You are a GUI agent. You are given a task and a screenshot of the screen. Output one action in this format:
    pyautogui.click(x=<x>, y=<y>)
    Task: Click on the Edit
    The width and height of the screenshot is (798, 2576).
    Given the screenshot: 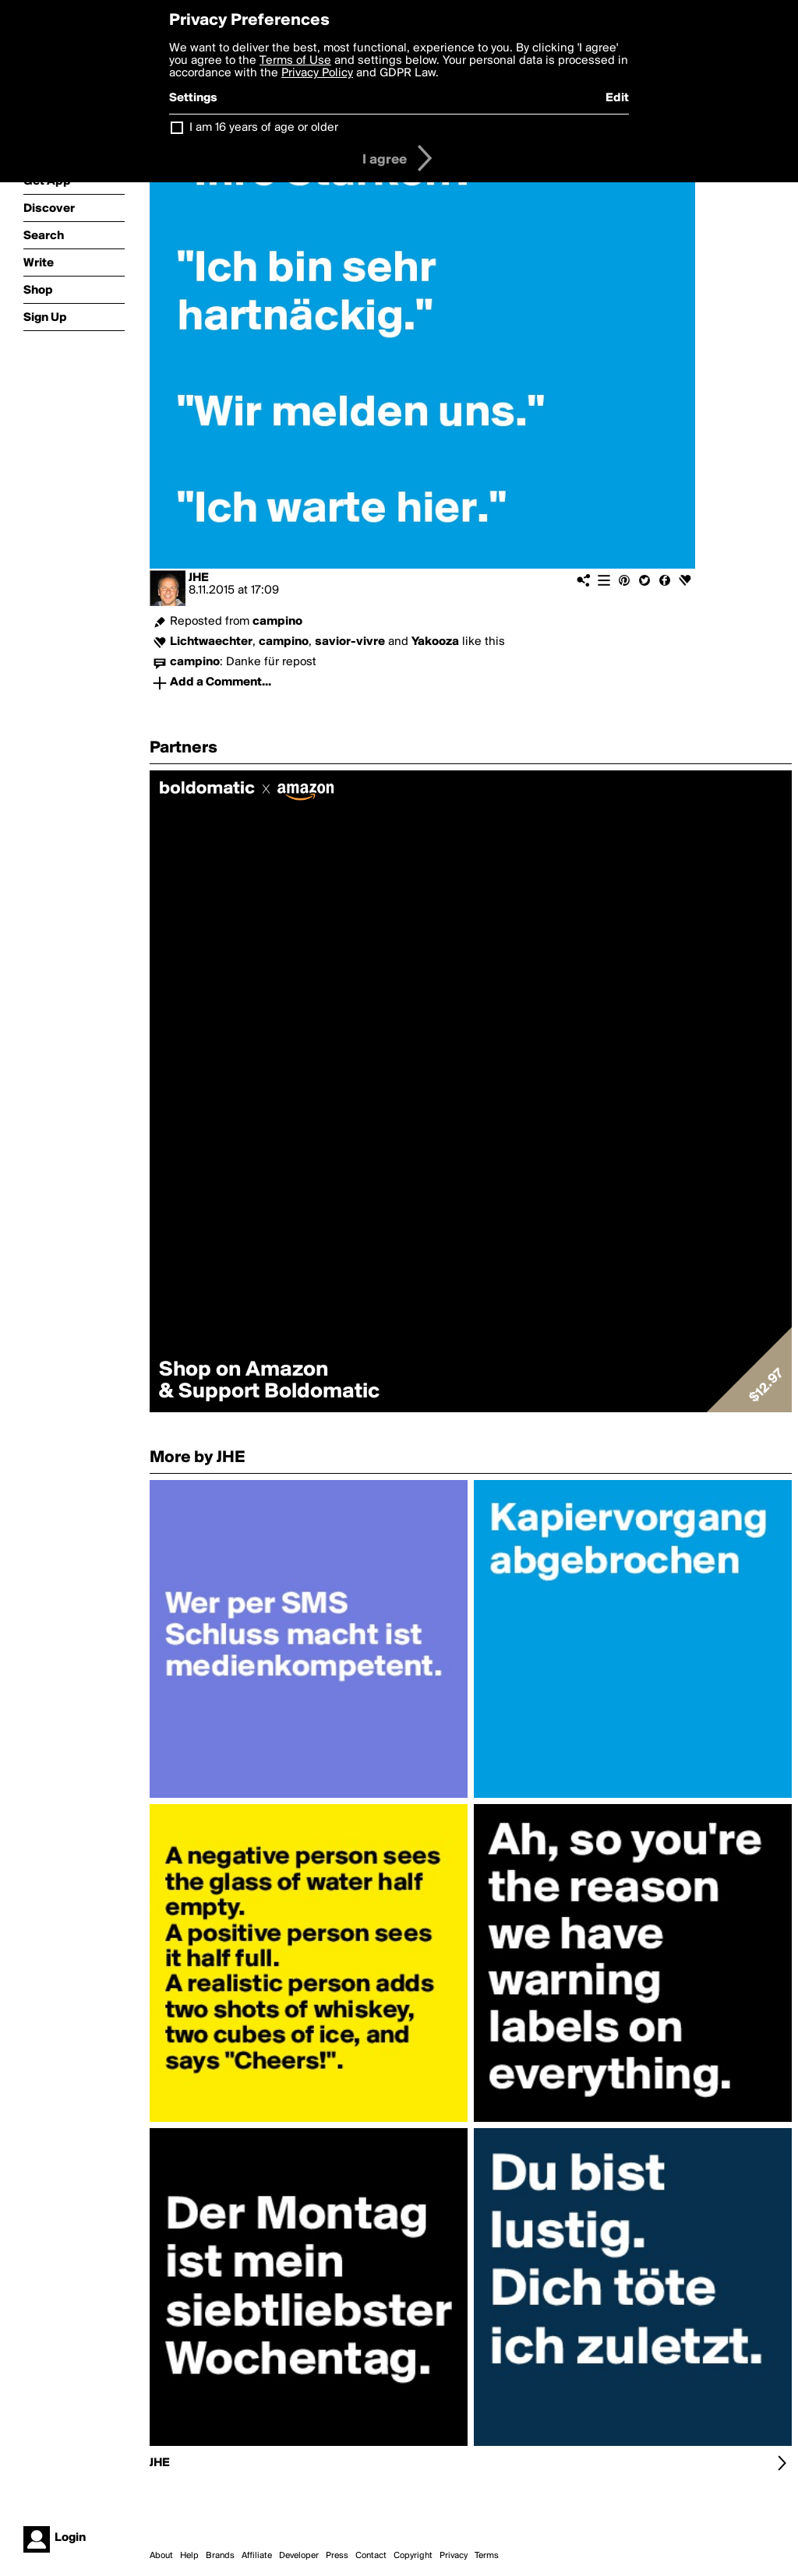 What is the action you would take?
    pyautogui.click(x=617, y=98)
    